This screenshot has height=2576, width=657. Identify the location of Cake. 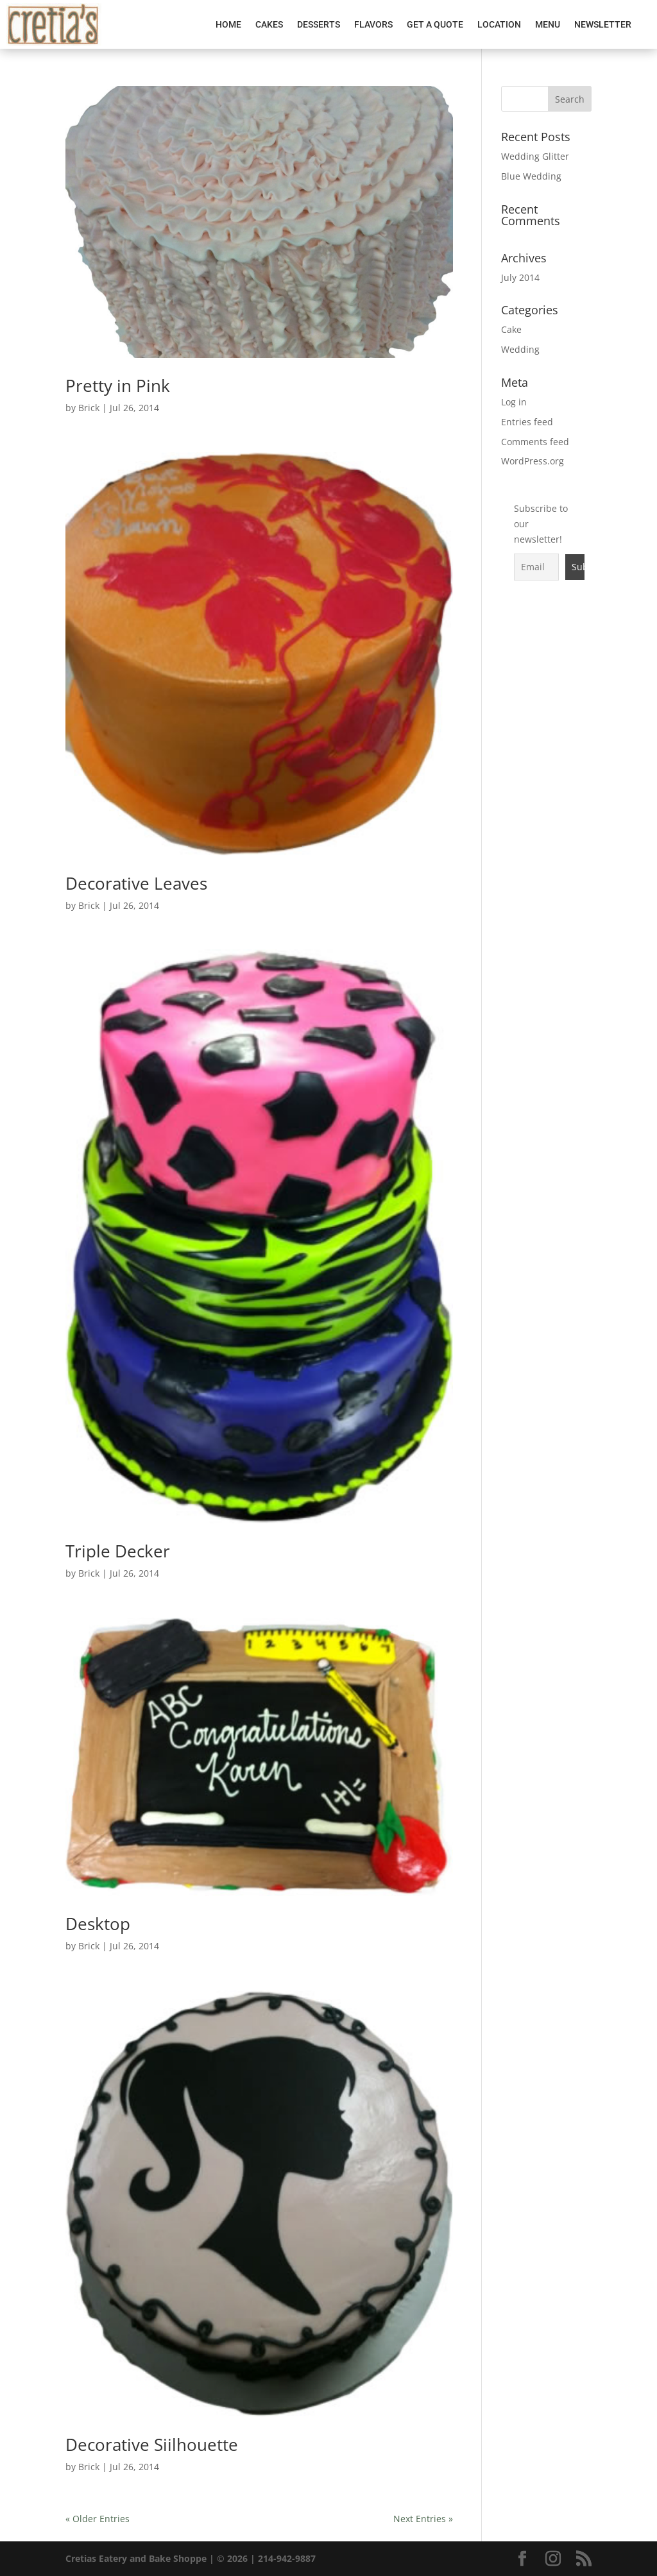
(511, 329).